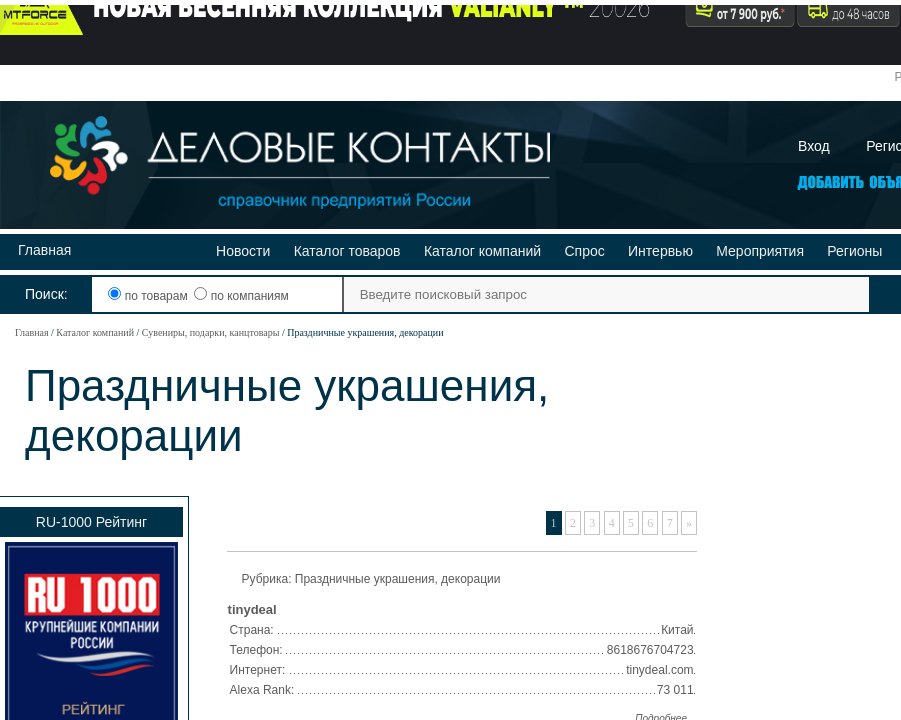  Describe the element at coordinates (149, 296) in the screenshot. I see `по товарам` at that location.